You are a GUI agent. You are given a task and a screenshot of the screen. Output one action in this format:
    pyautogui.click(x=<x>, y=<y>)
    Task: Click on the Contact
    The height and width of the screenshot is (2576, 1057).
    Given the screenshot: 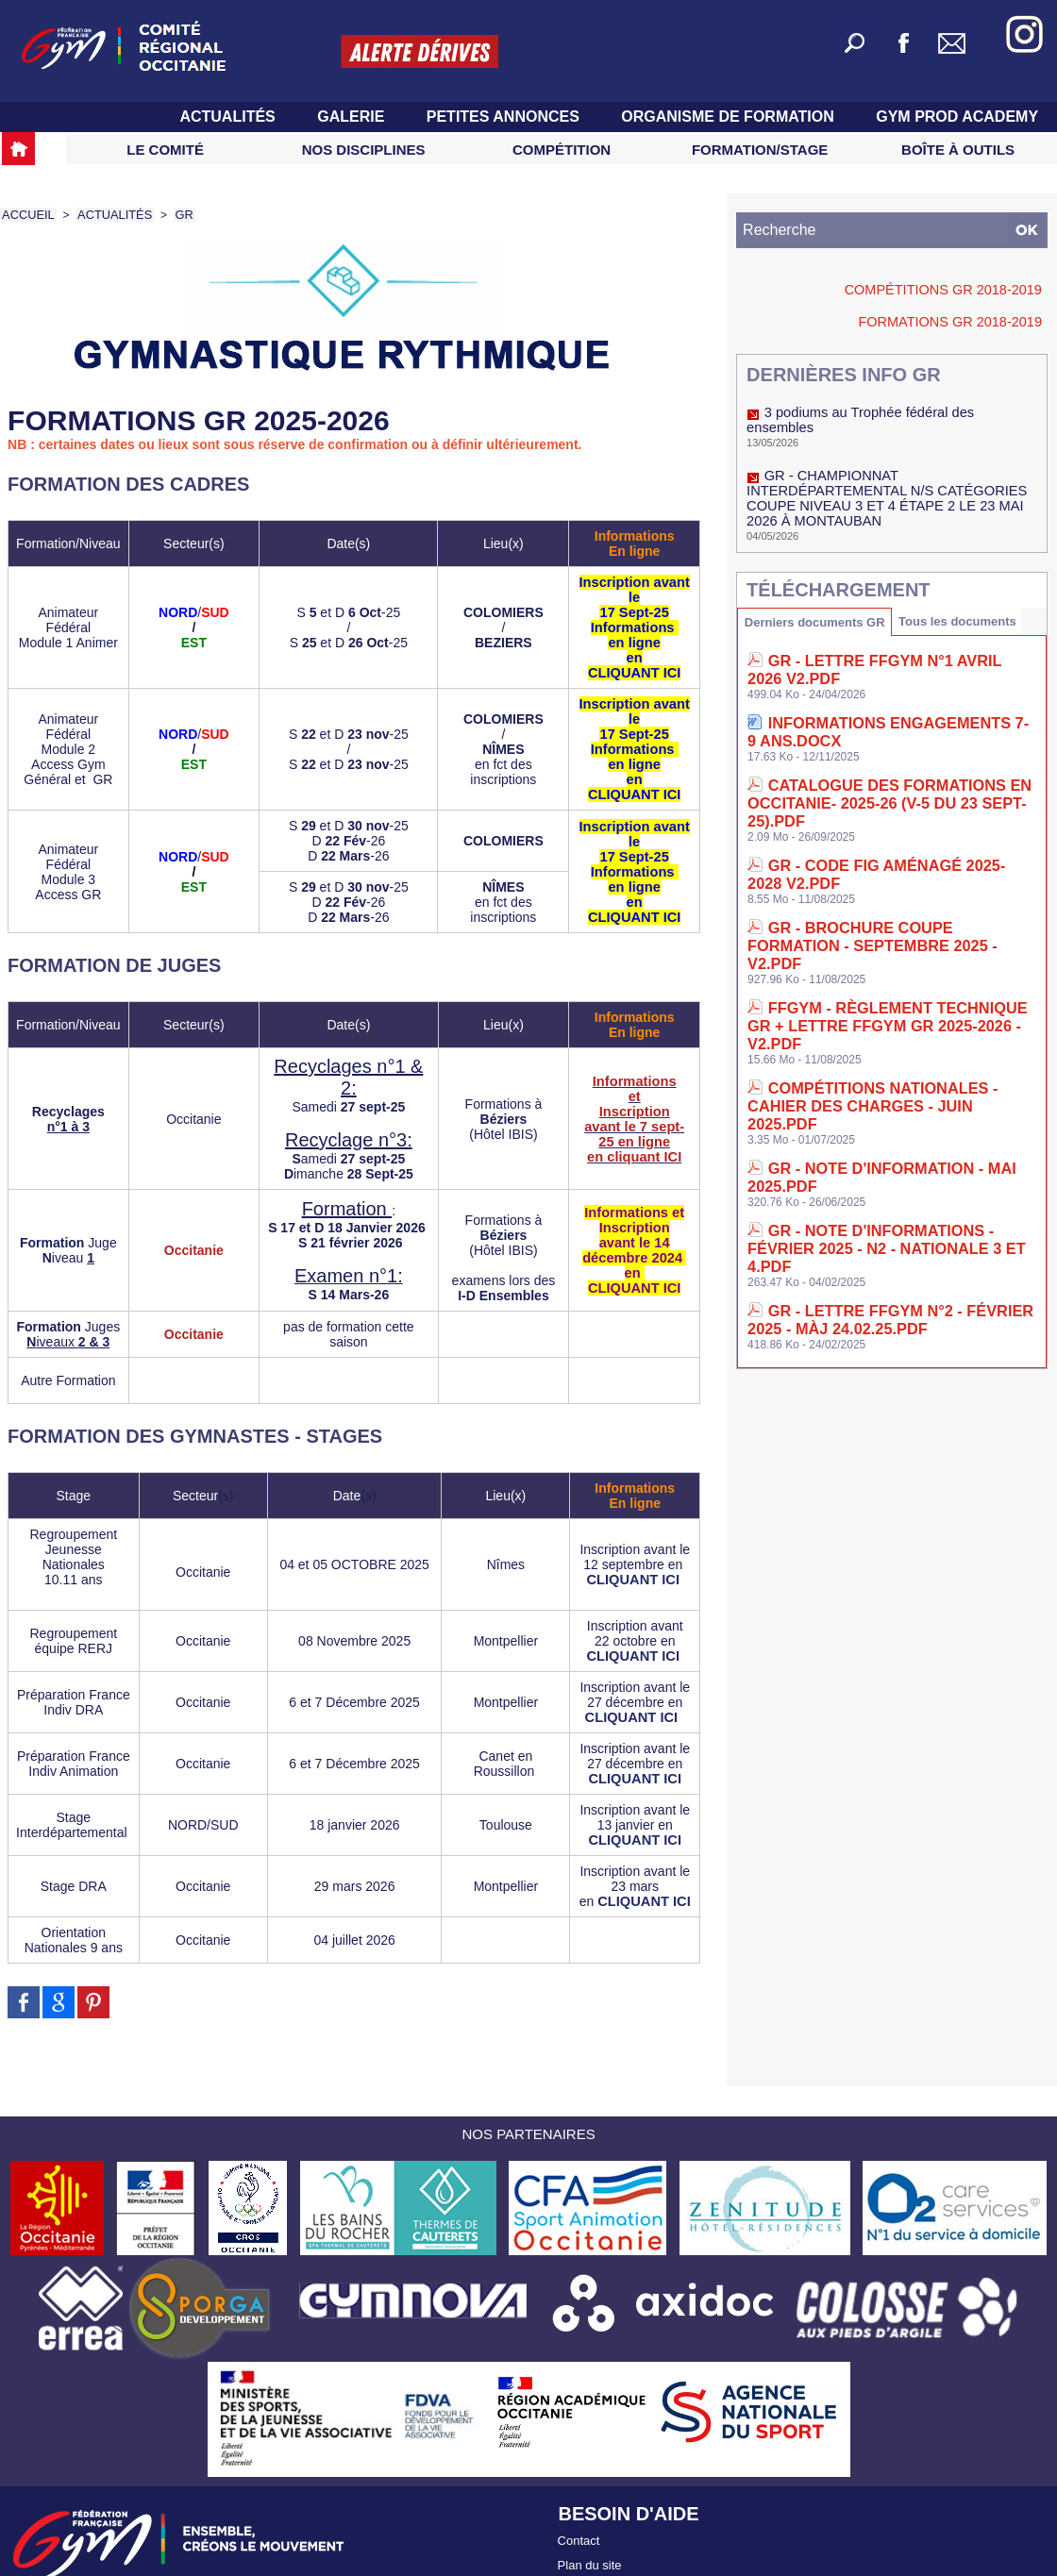 What is the action you would take?
    pyautogui.click(x=579, y=2507)
    